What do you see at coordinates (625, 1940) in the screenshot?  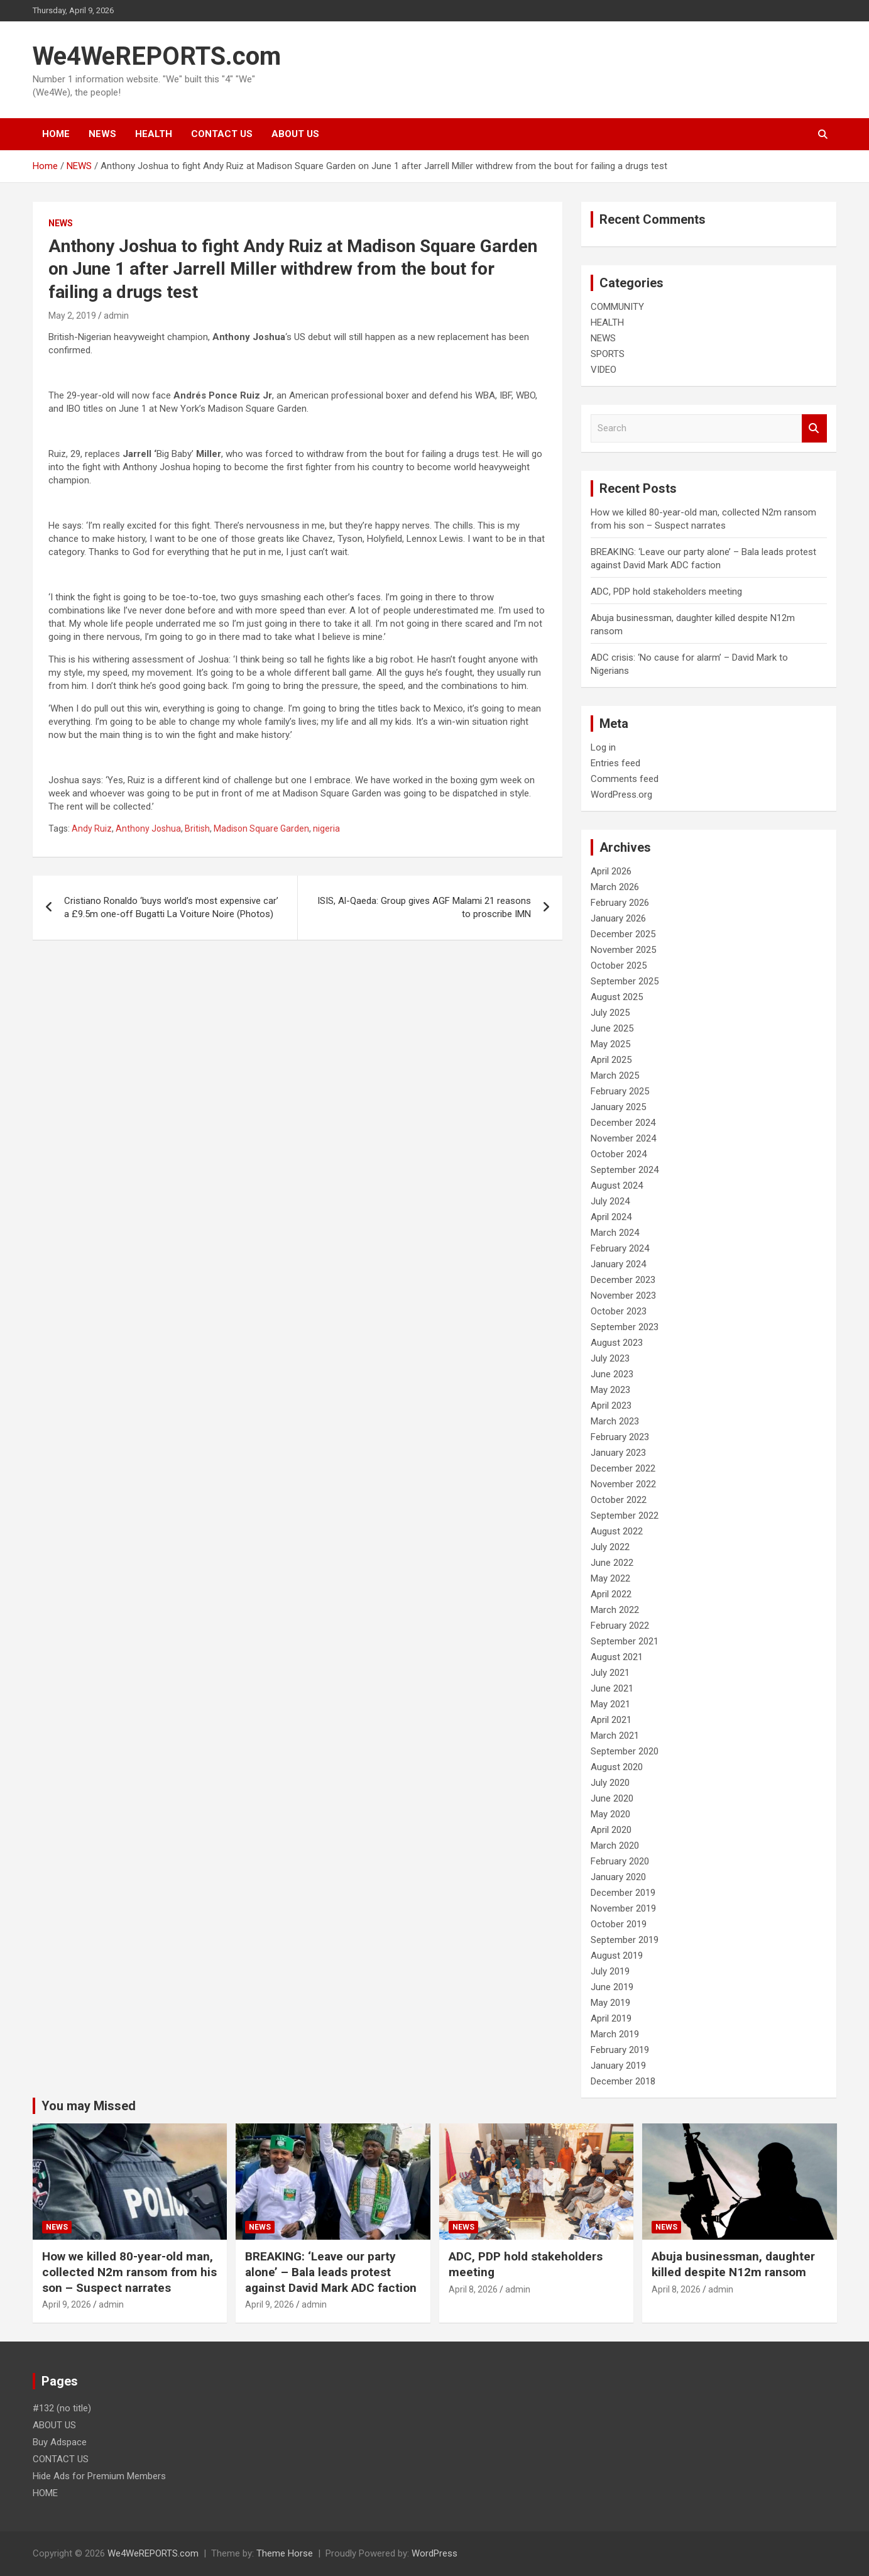 I see `September 2019` at bounding box center [625, 1940].